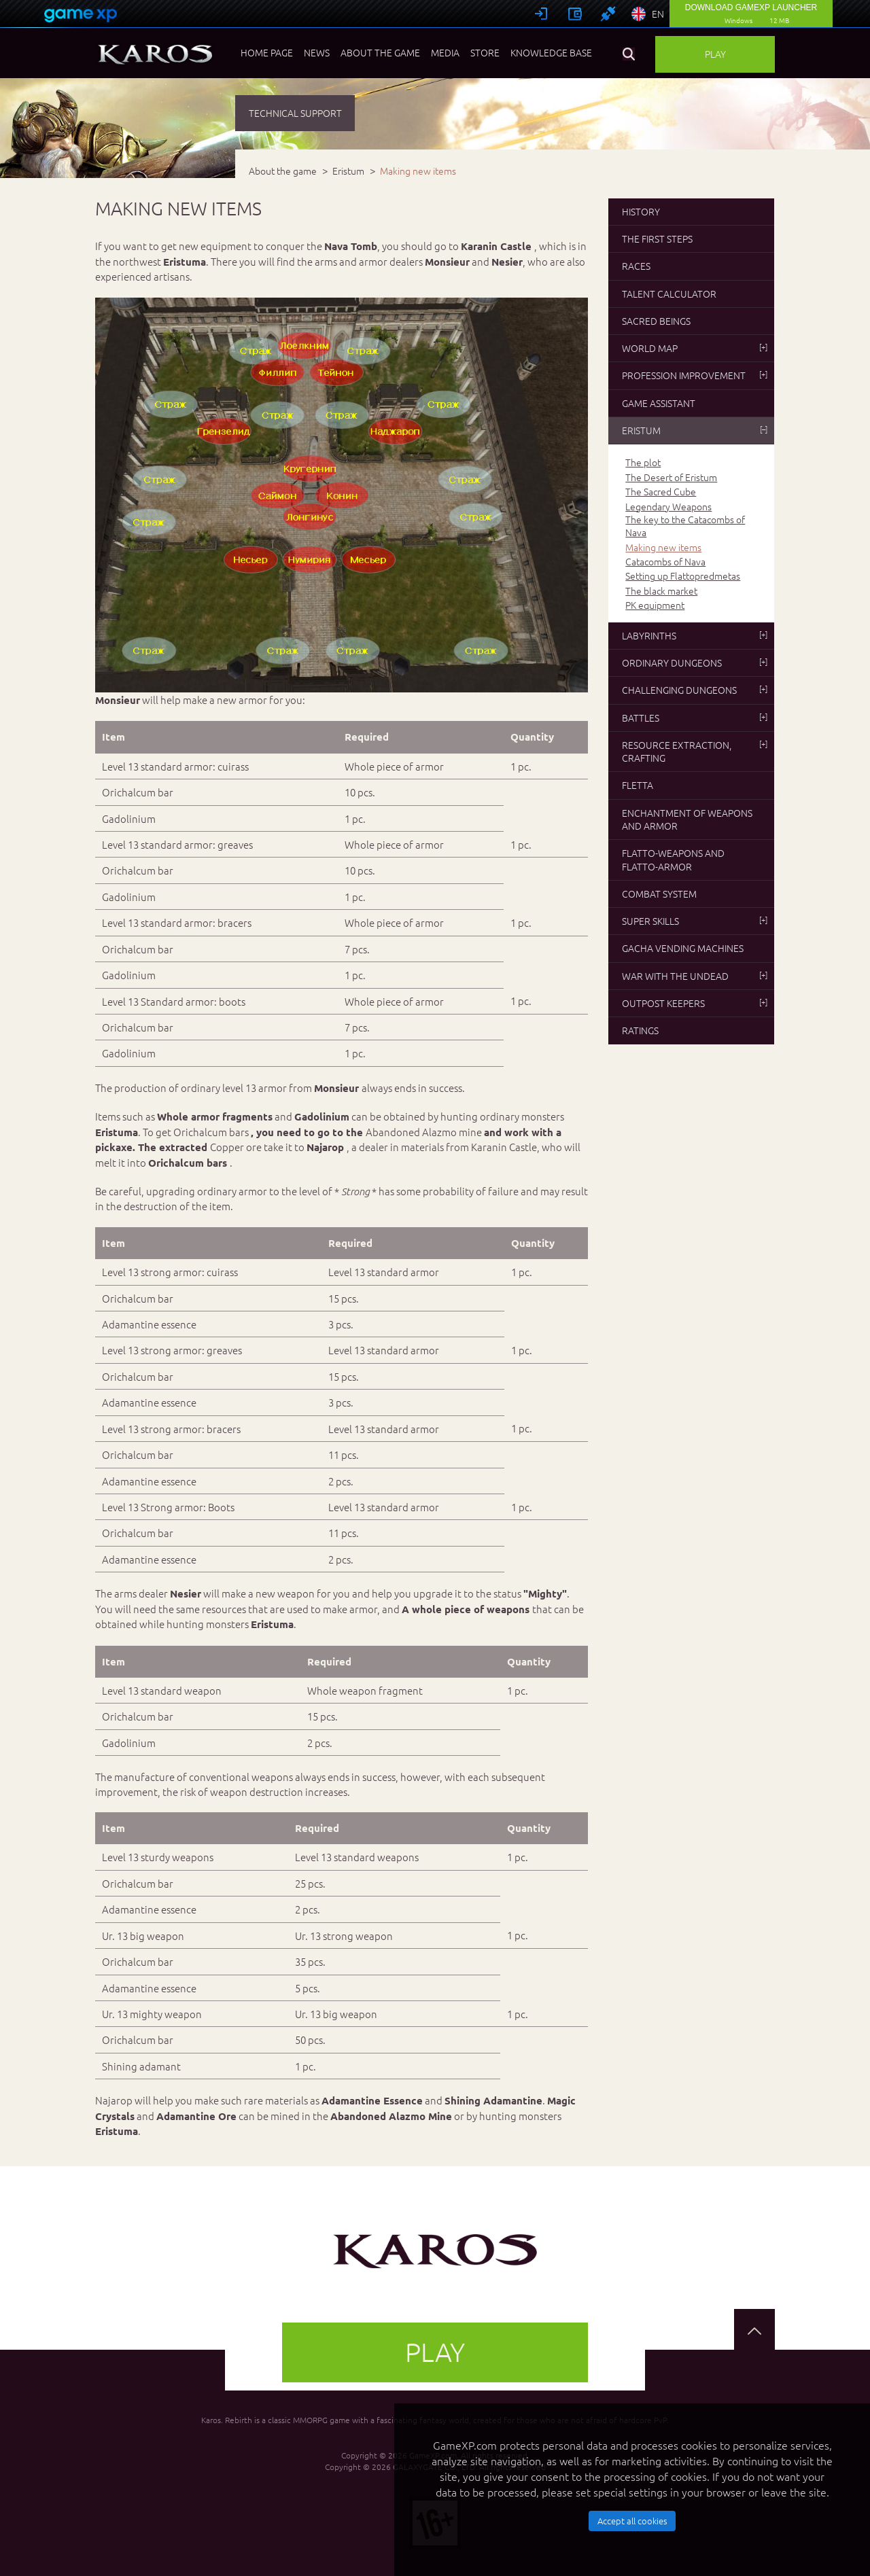  What do you see at coordinates (694, 635) in the screenshot?
I see `Labyrinths` at bounding box center [694, 635].